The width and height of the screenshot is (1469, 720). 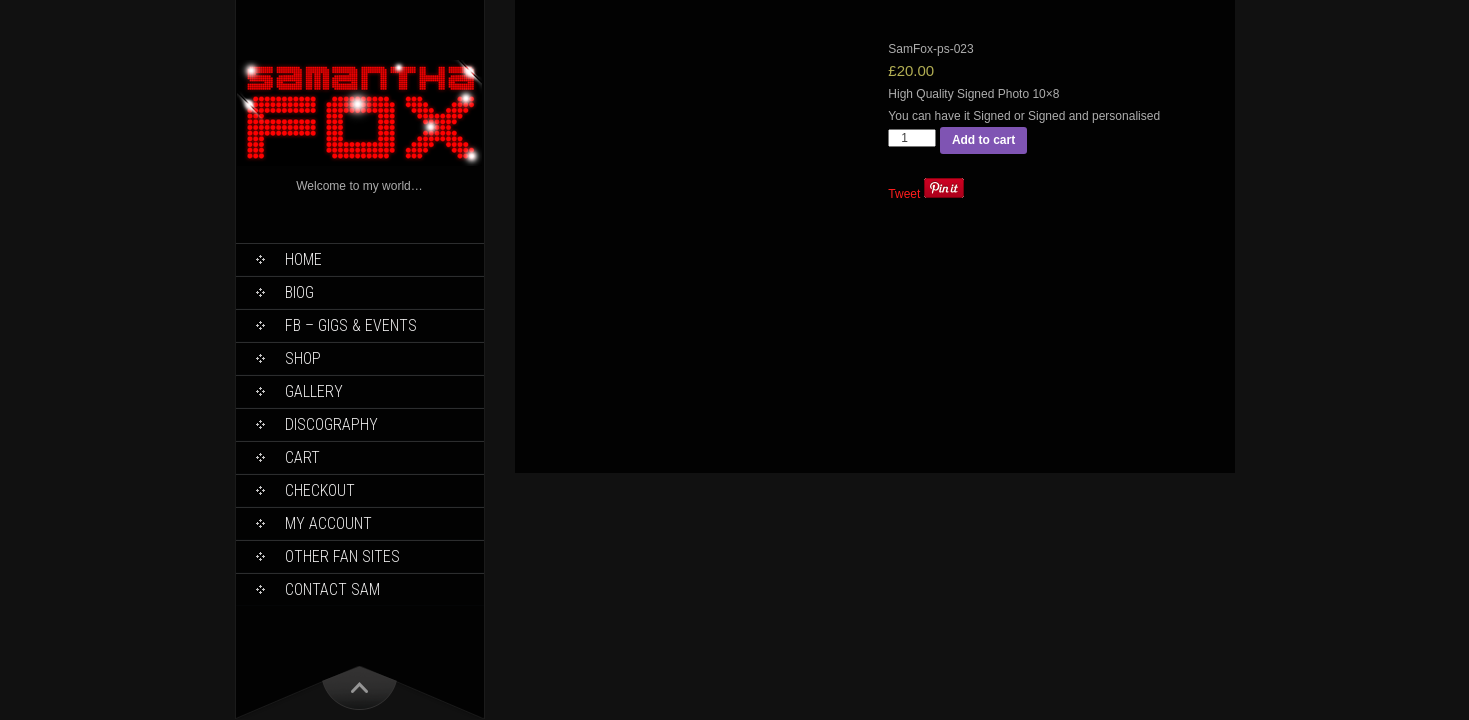 I want to click on Other Fan Sites, so click(x=342, y=556).